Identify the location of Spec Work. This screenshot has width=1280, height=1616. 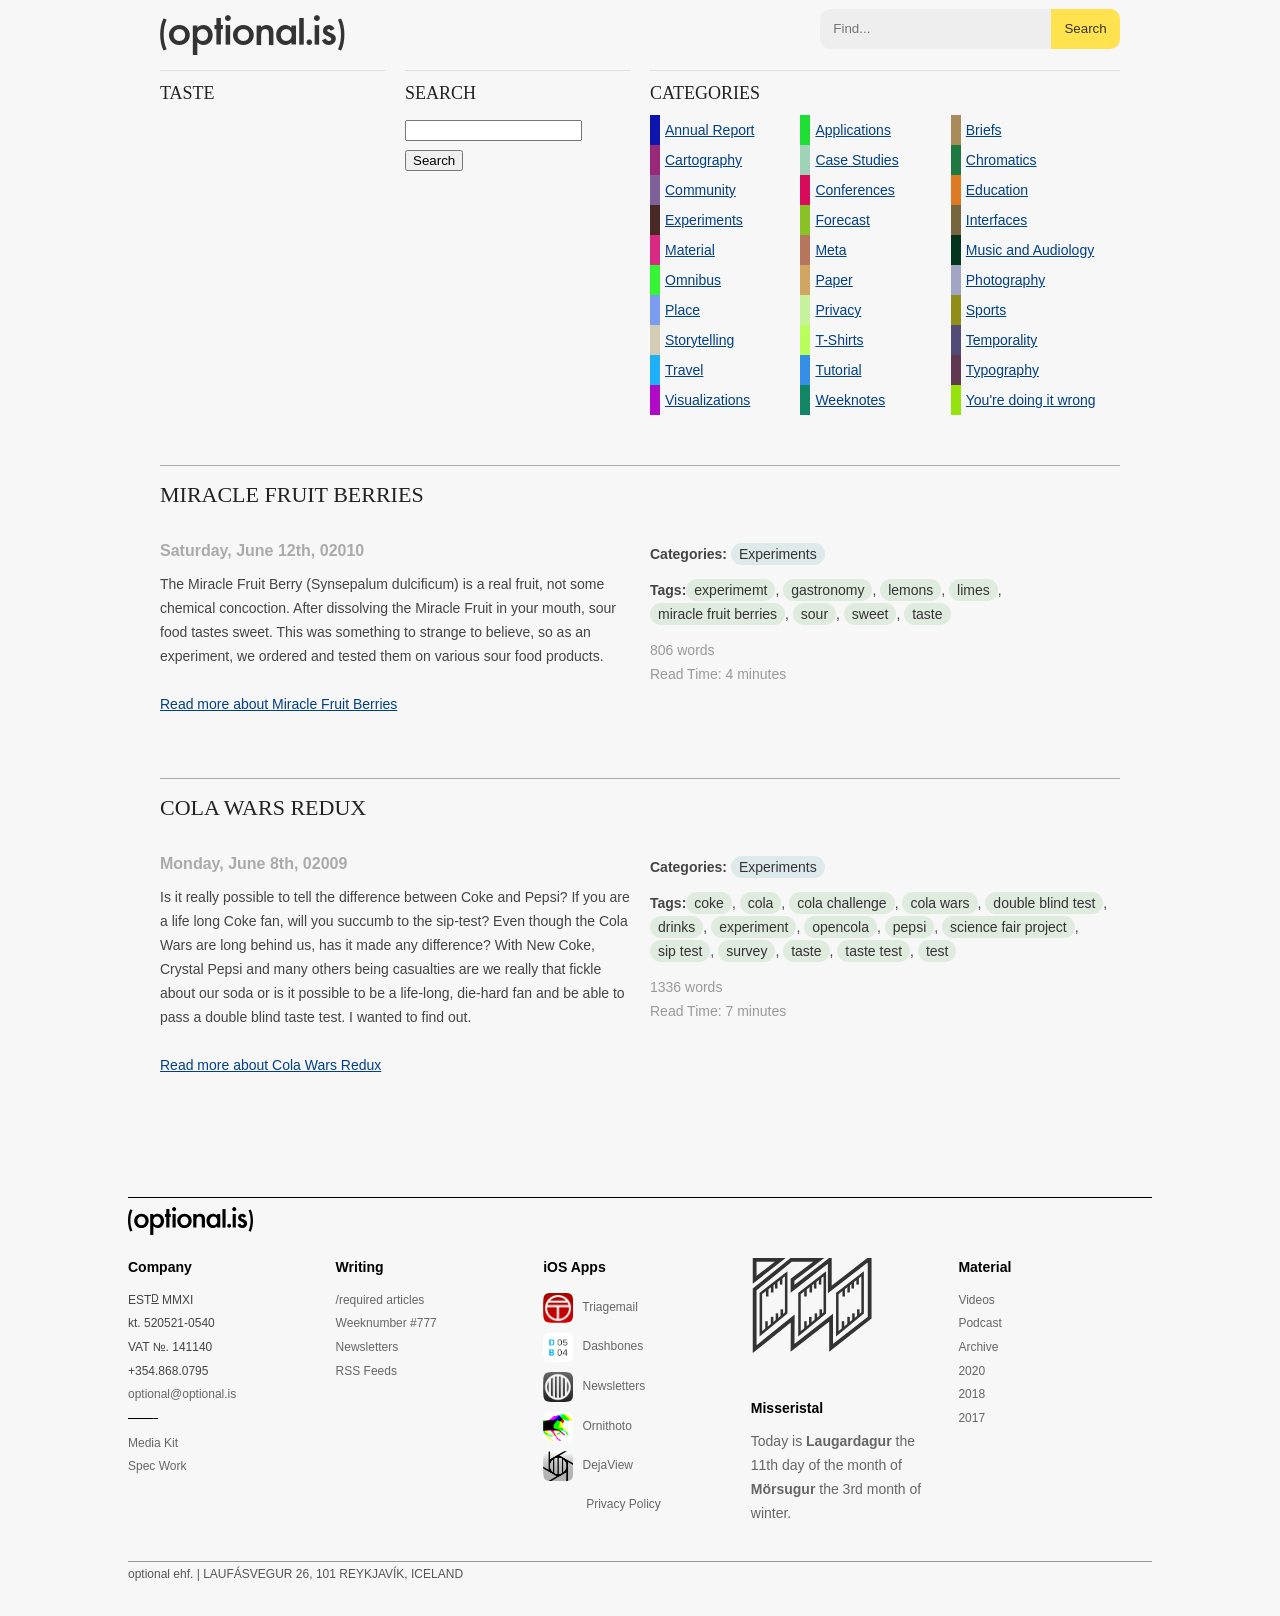
(157, 1466).